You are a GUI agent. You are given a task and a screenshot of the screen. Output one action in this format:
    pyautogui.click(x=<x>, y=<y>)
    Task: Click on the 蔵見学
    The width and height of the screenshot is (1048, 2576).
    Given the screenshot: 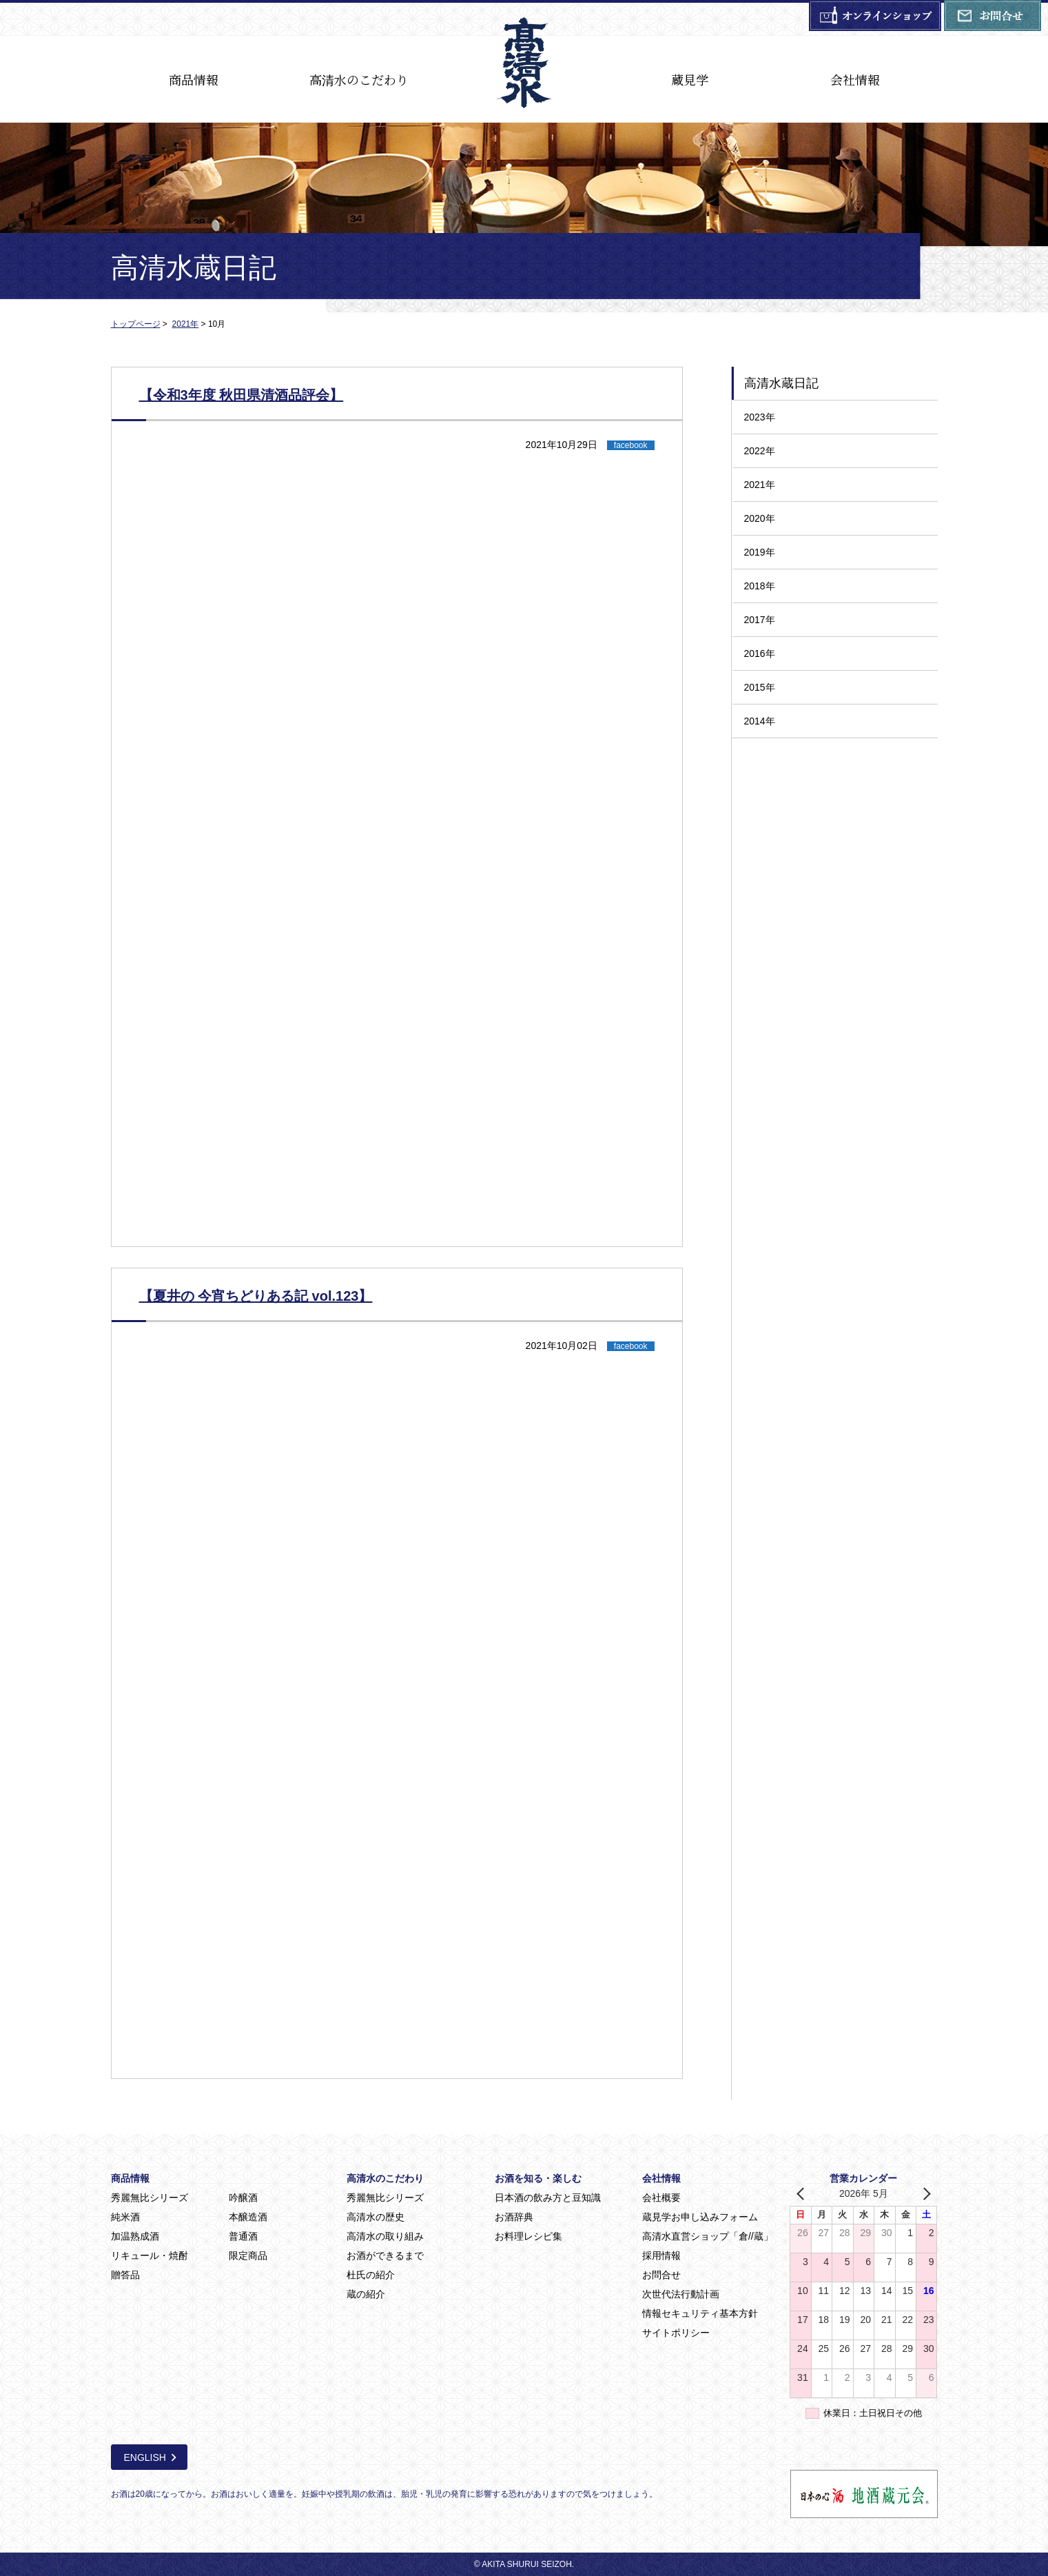 What is the action you would take?
    pyautogui.click(x=689, y=79)
    